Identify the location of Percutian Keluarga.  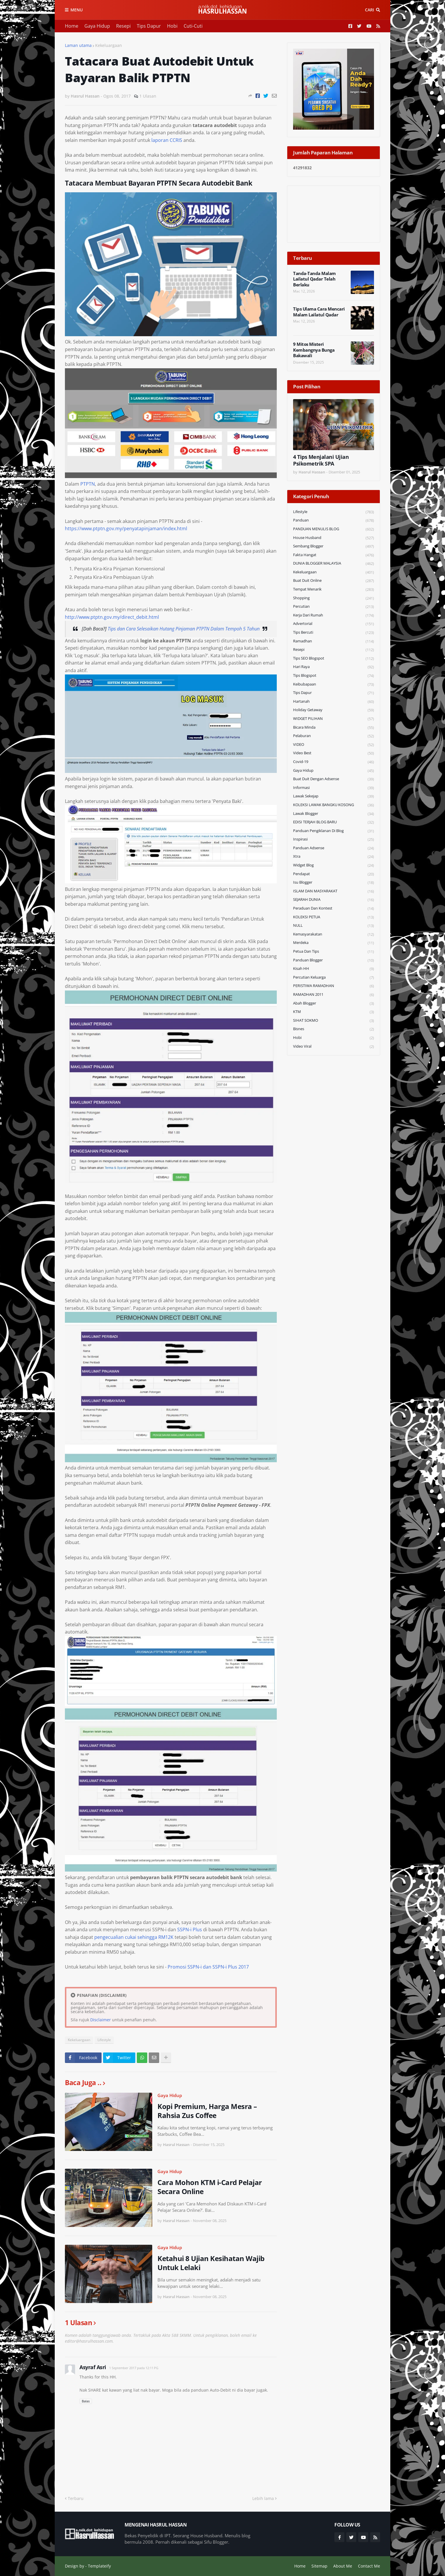
(333, 978).